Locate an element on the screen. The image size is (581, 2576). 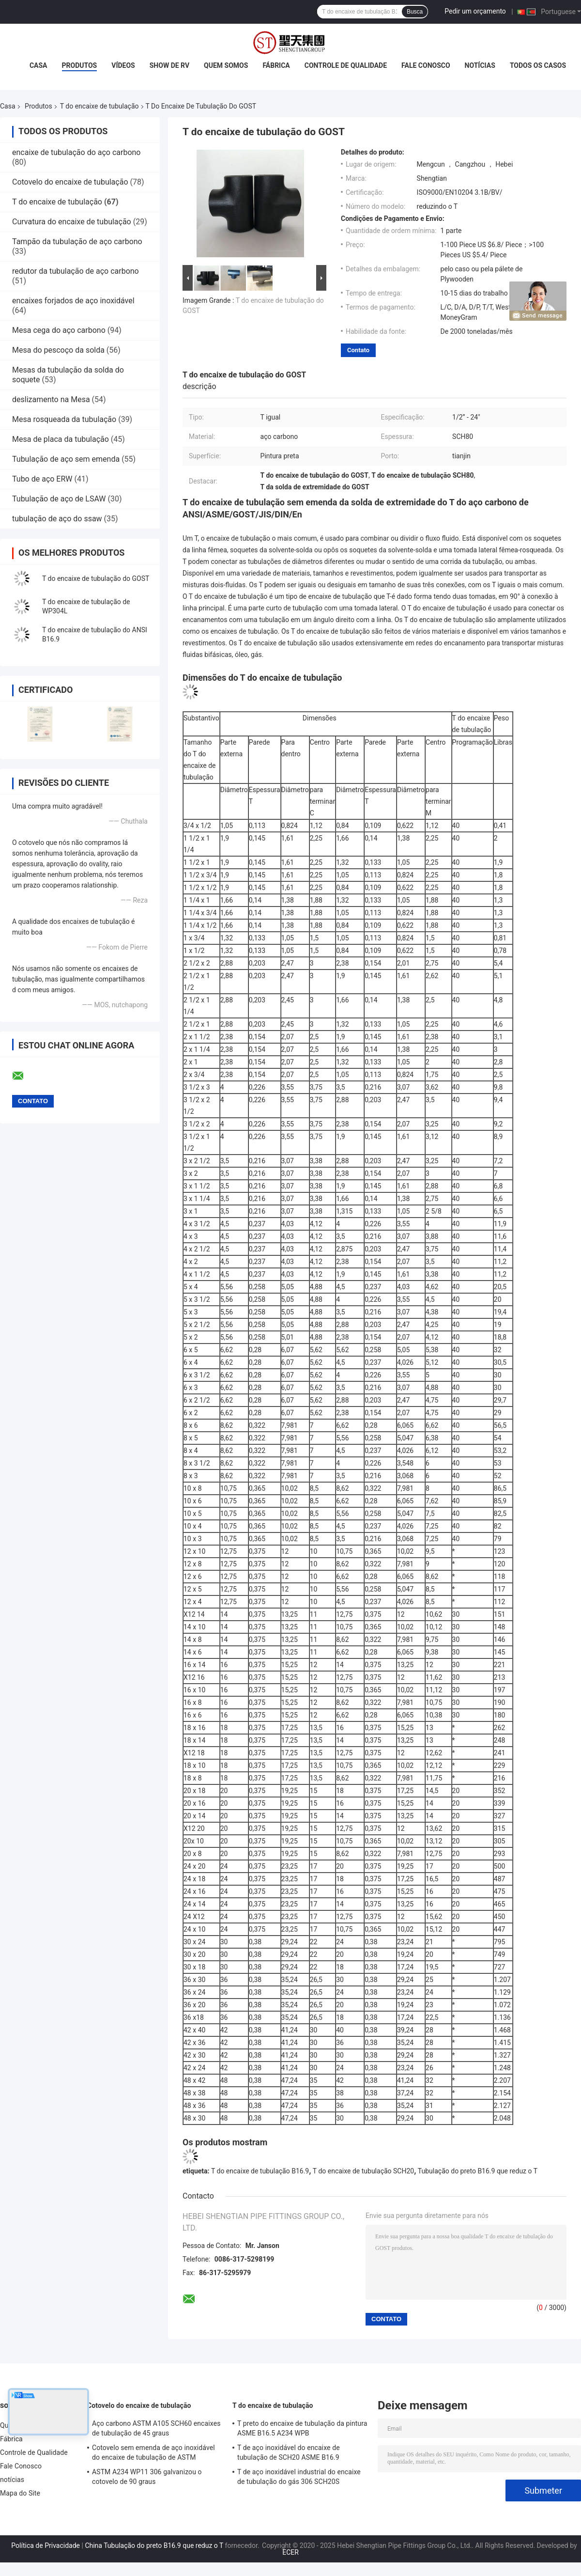
notícias is located at coordinates (480, 65).